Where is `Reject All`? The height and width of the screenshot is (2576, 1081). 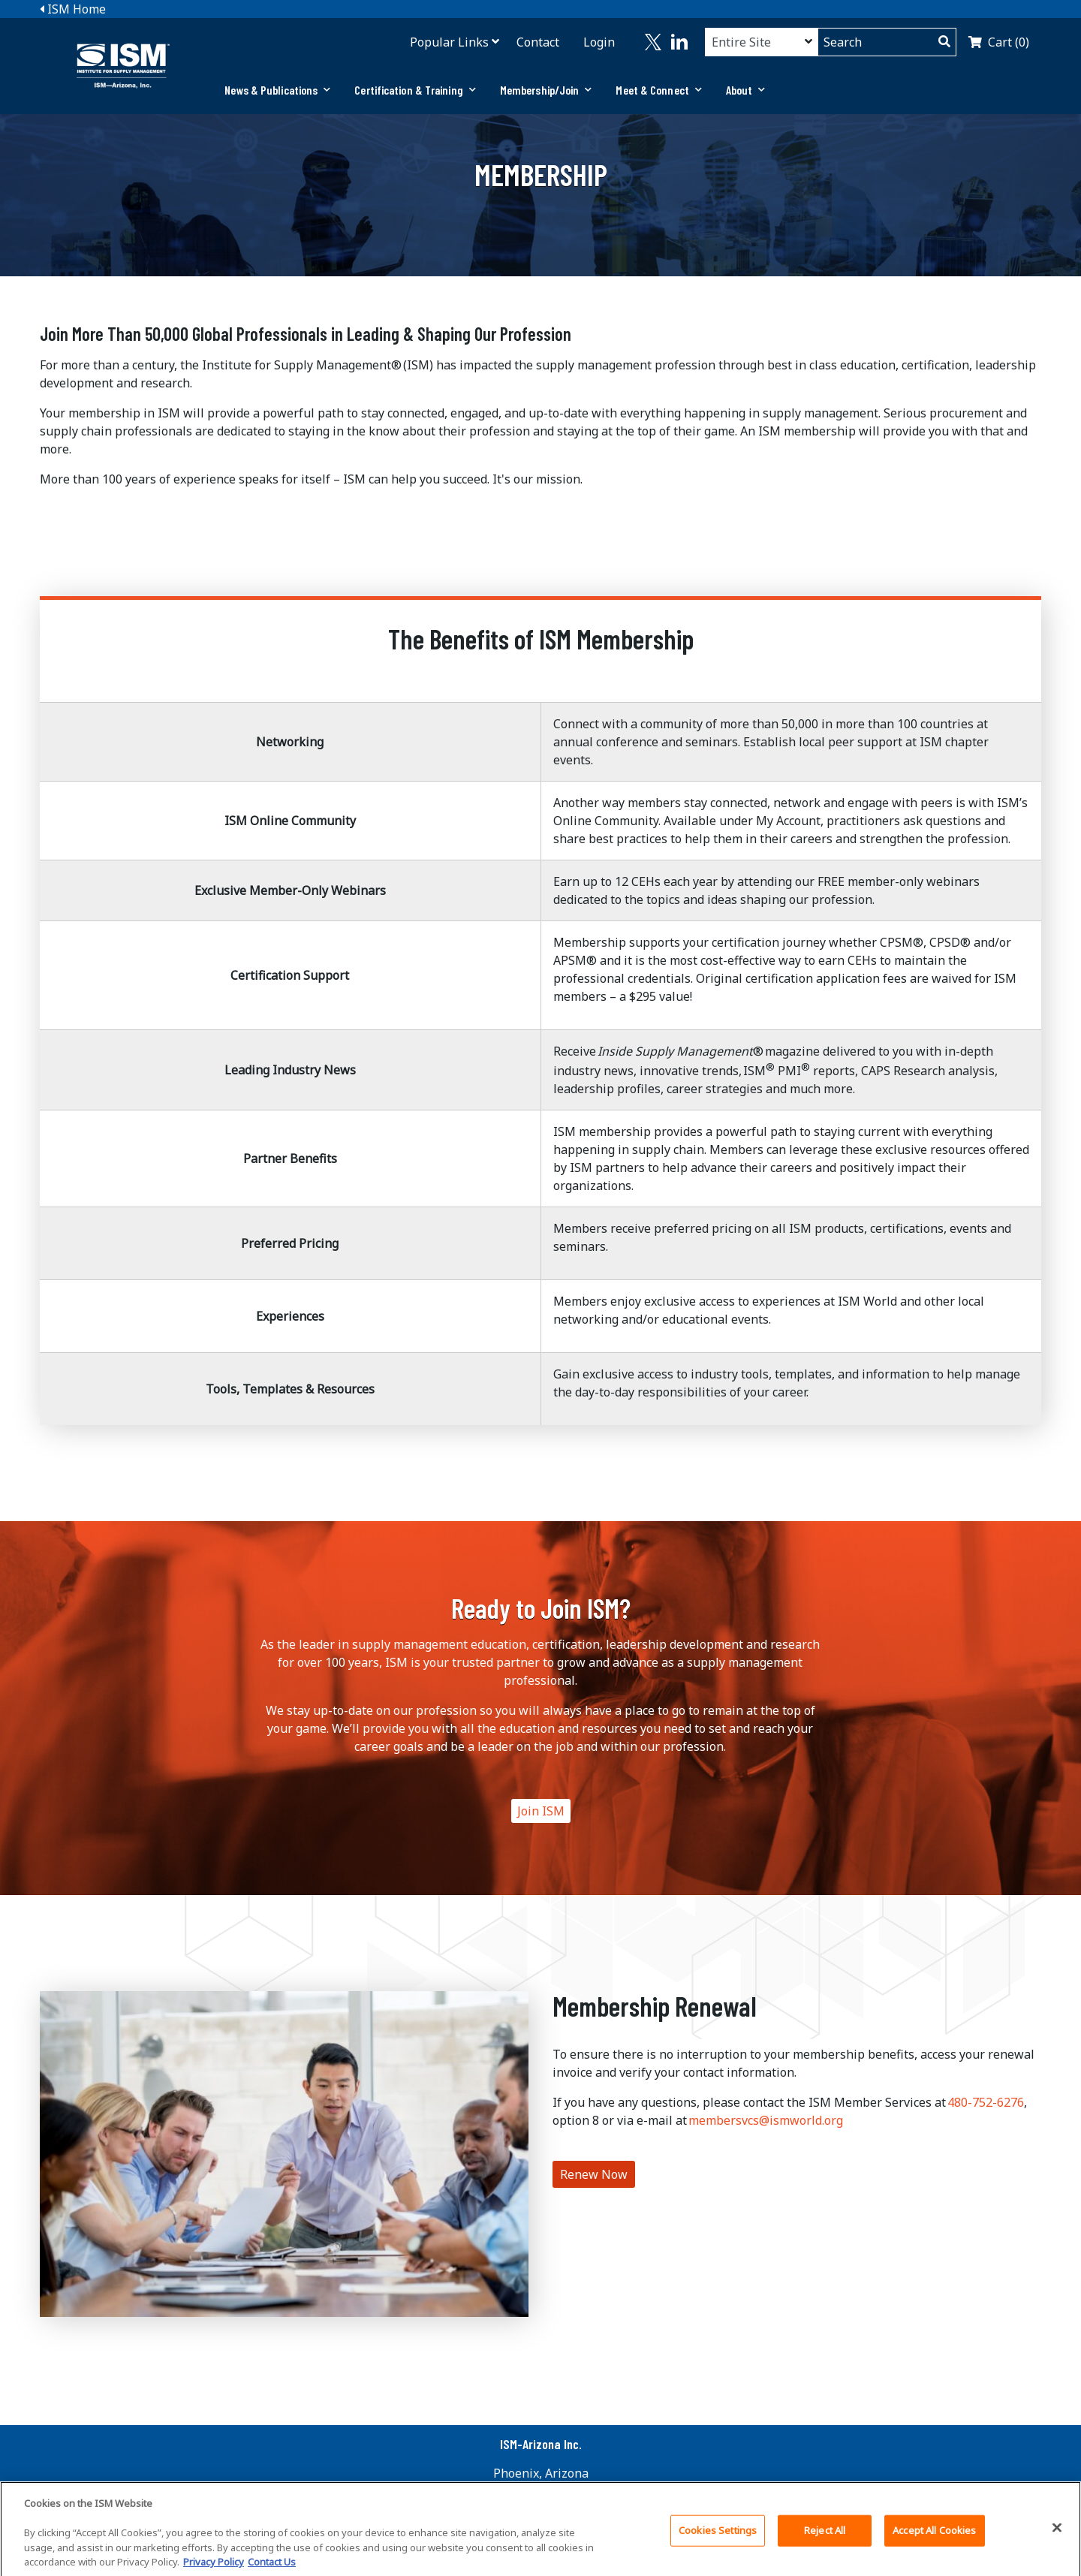
Reject All is located at coordinates (824, 2534).